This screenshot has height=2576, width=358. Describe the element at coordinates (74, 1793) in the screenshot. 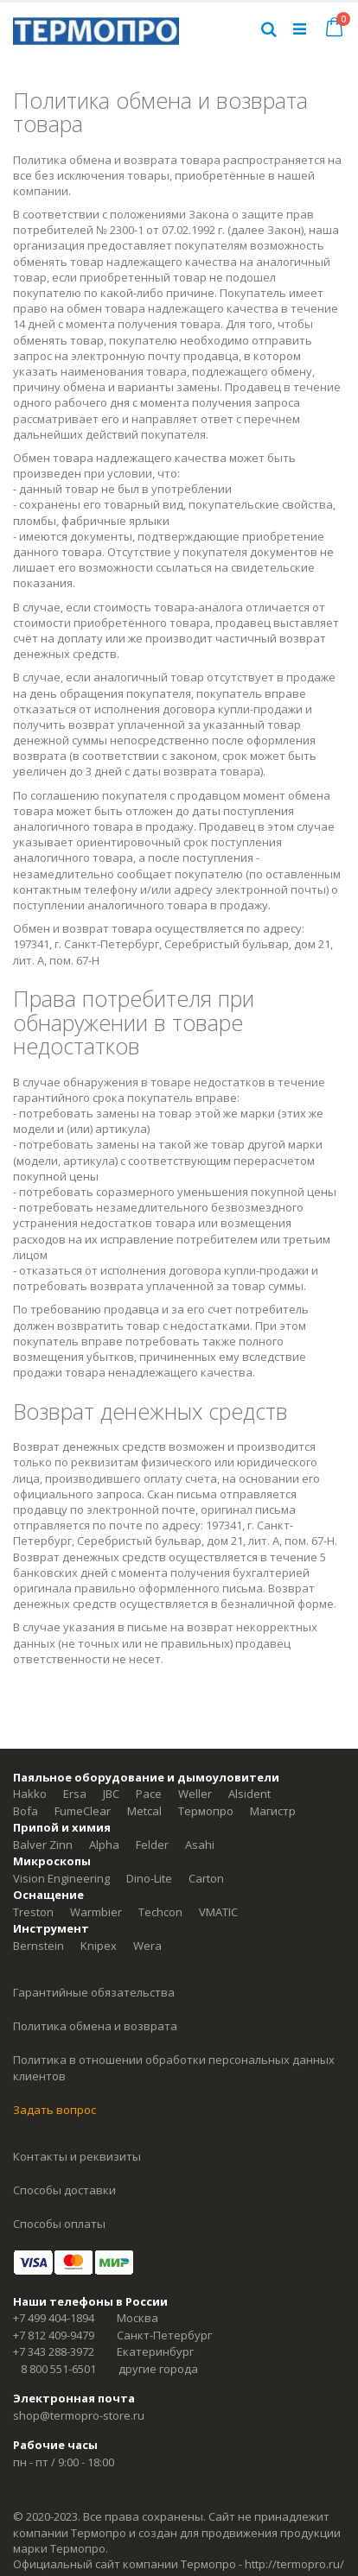

I see `Ersa` at that location.